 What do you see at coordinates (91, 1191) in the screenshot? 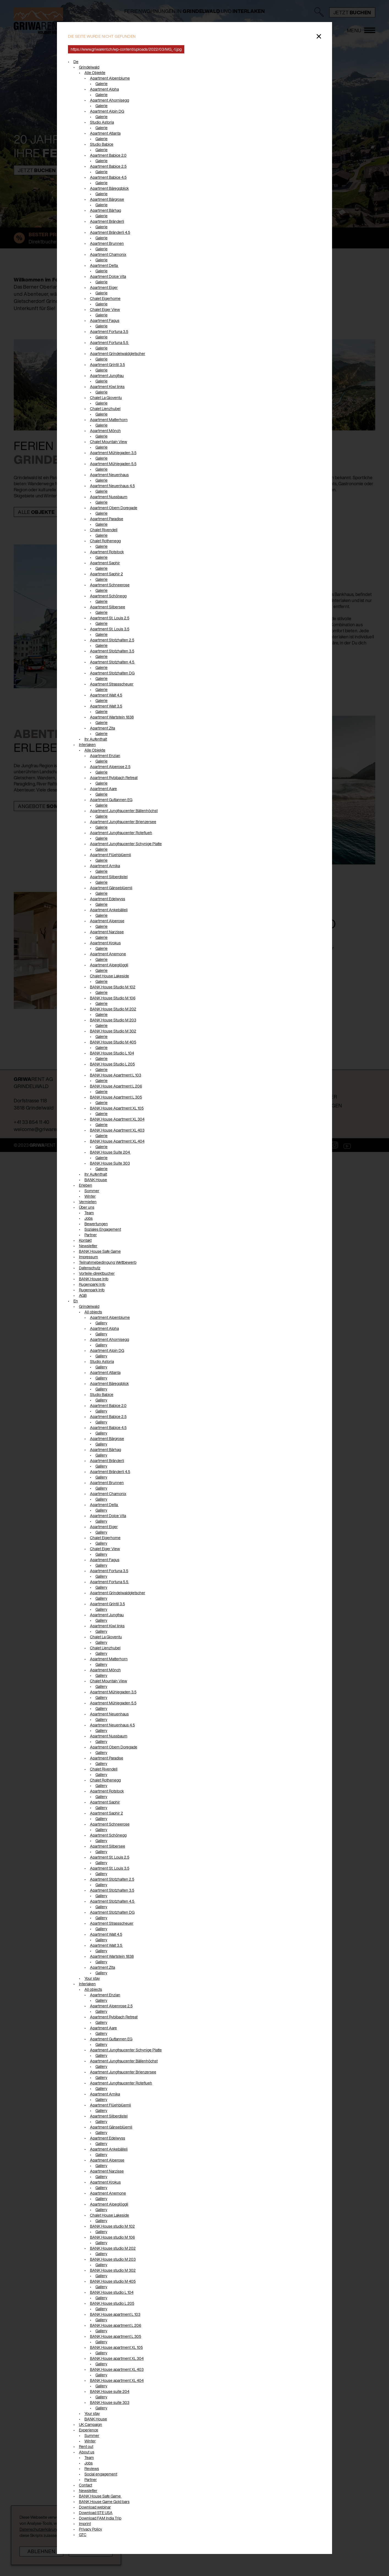
I see `Sommer` at bounding box center [91, 1191].